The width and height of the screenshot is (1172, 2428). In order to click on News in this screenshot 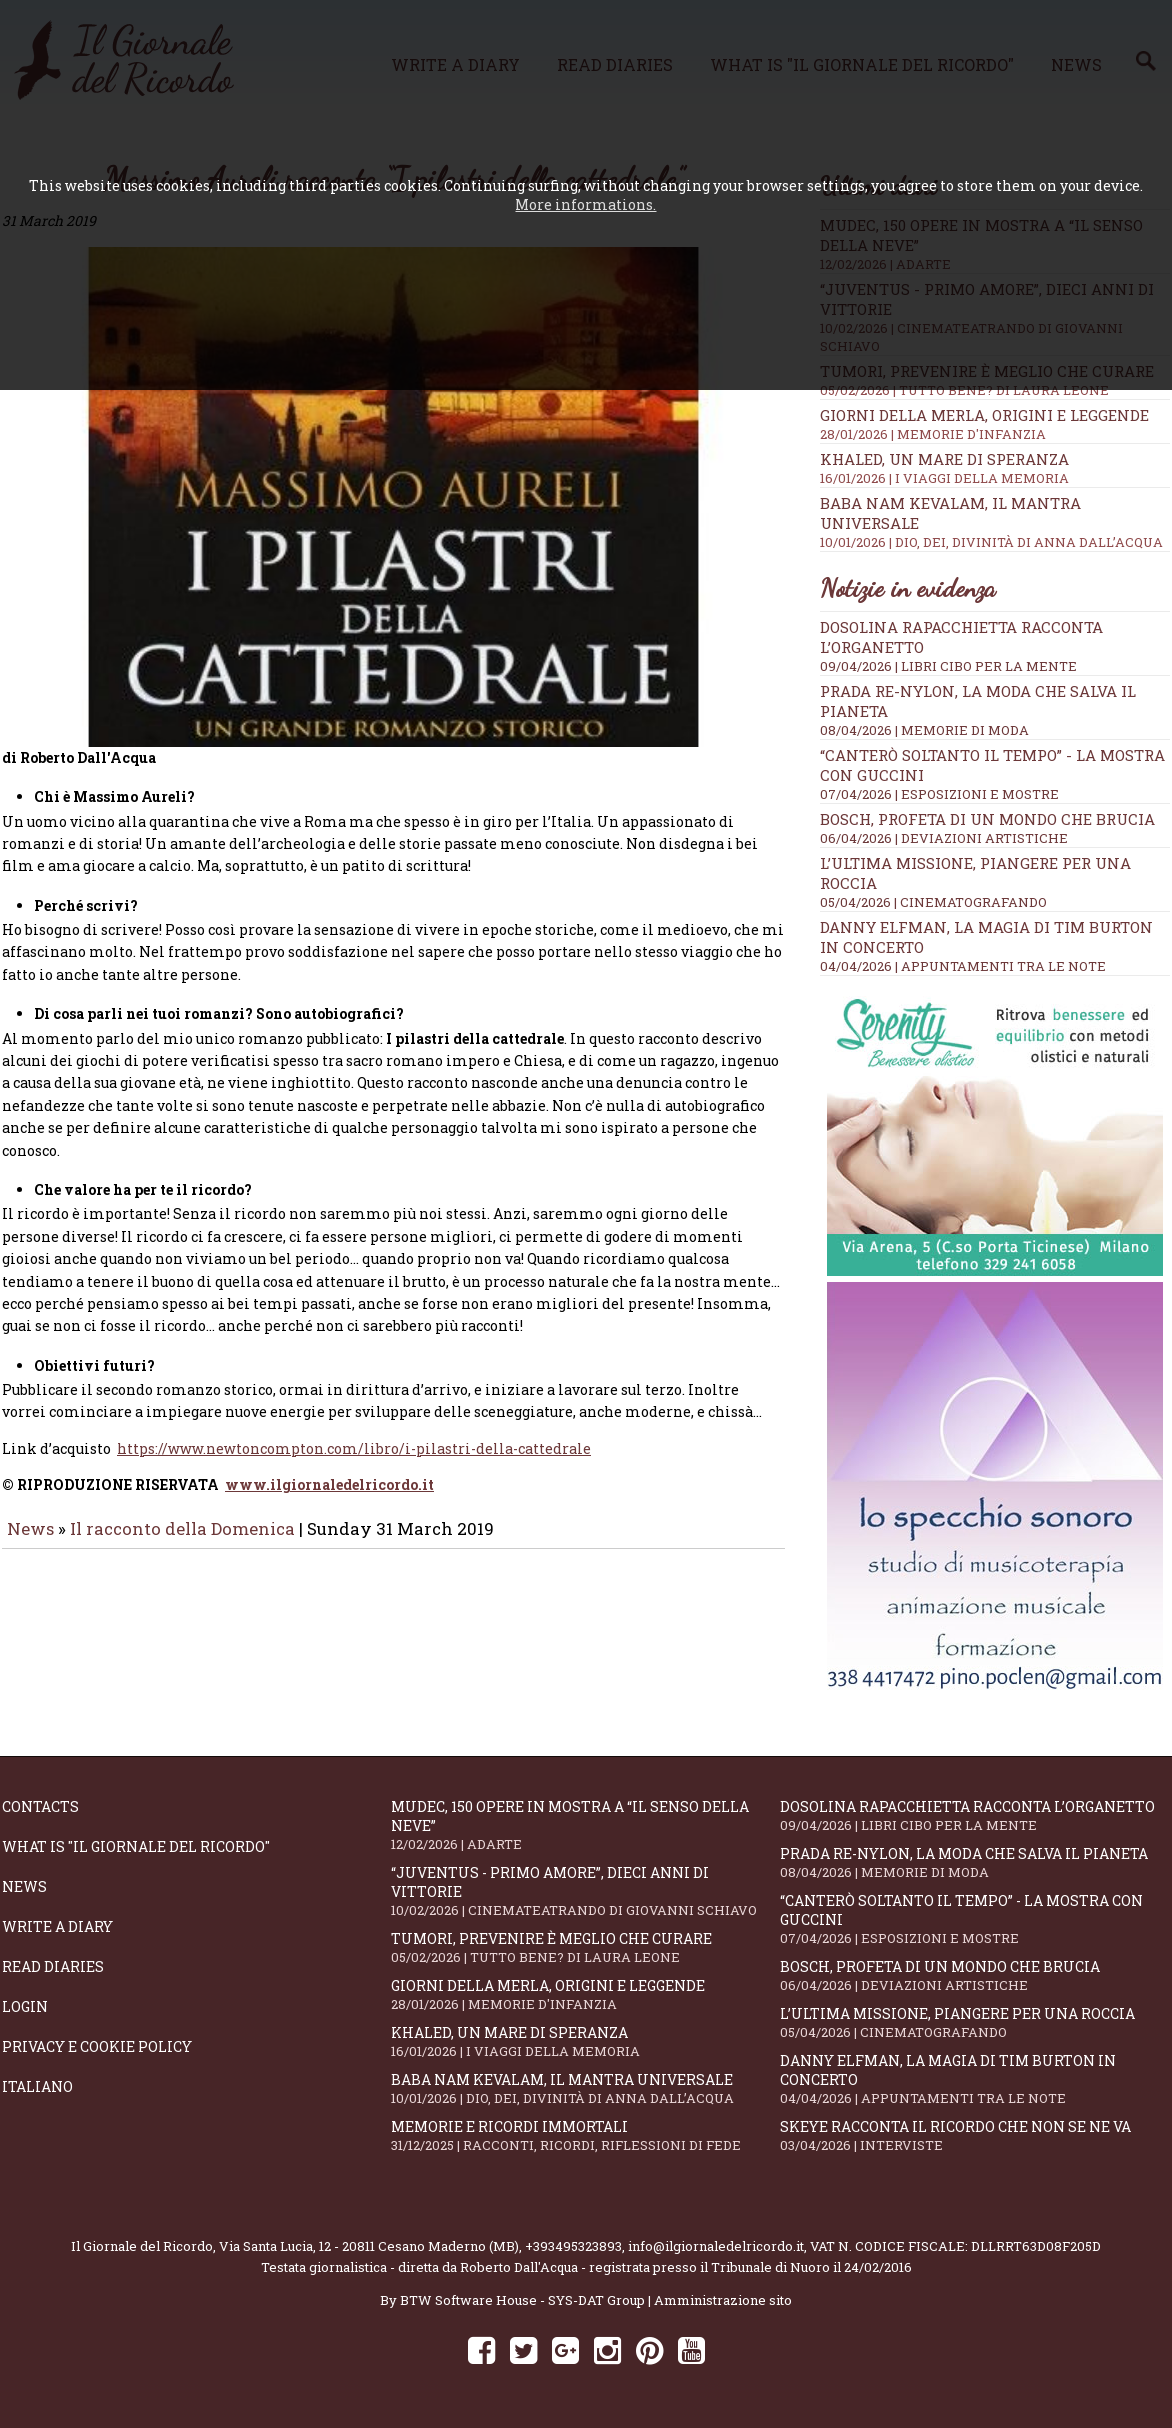, I will do `click(30, 1542)`.